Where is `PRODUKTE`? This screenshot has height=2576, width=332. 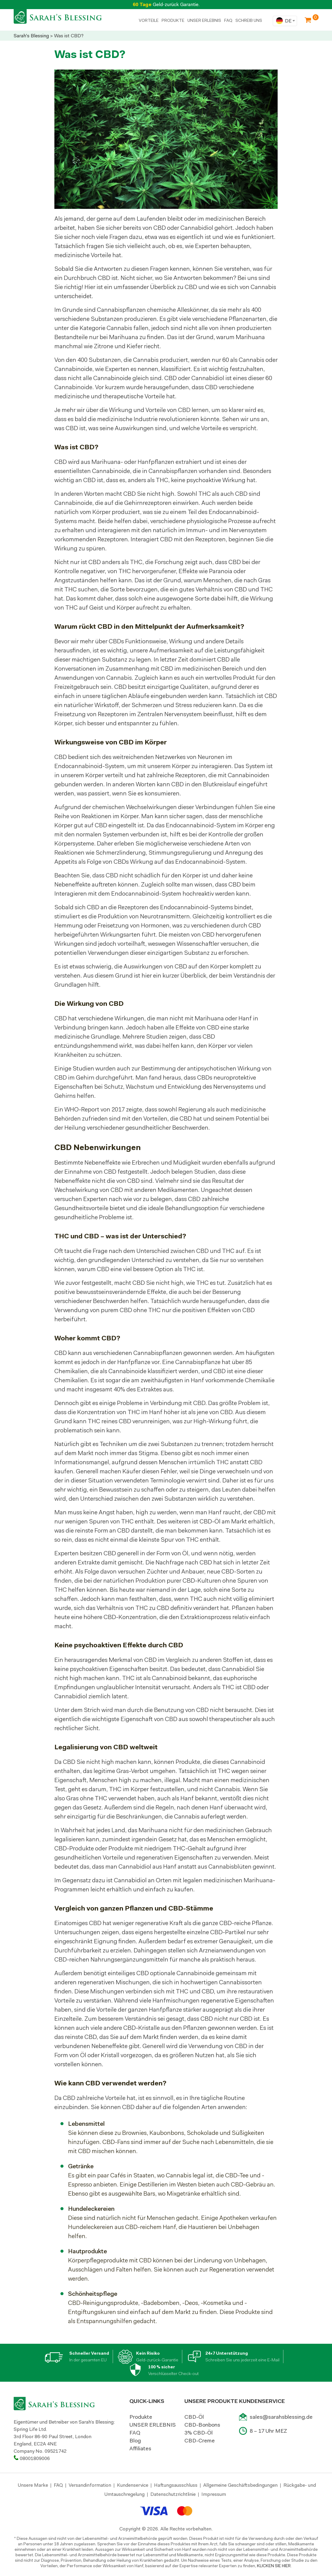 PRODUKTE is located at coordinates (173, 20).